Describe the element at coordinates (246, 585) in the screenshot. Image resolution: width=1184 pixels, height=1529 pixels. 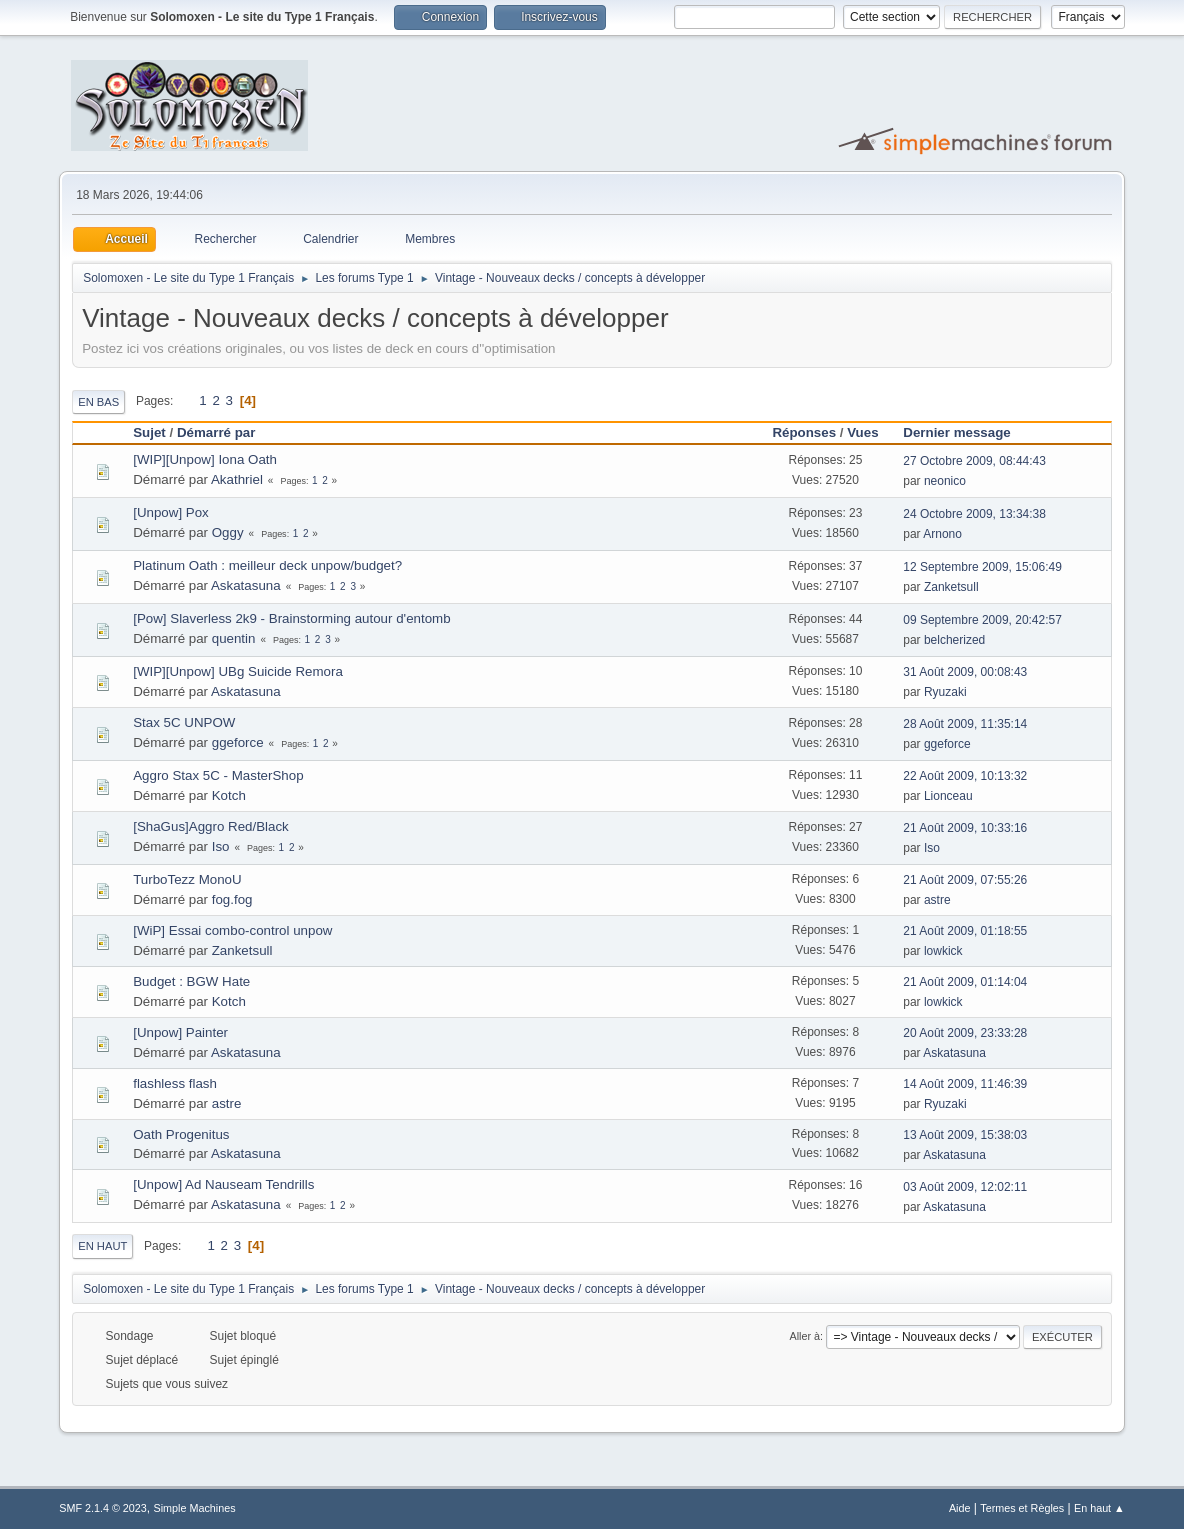
I see `Askatasuna` at that location.